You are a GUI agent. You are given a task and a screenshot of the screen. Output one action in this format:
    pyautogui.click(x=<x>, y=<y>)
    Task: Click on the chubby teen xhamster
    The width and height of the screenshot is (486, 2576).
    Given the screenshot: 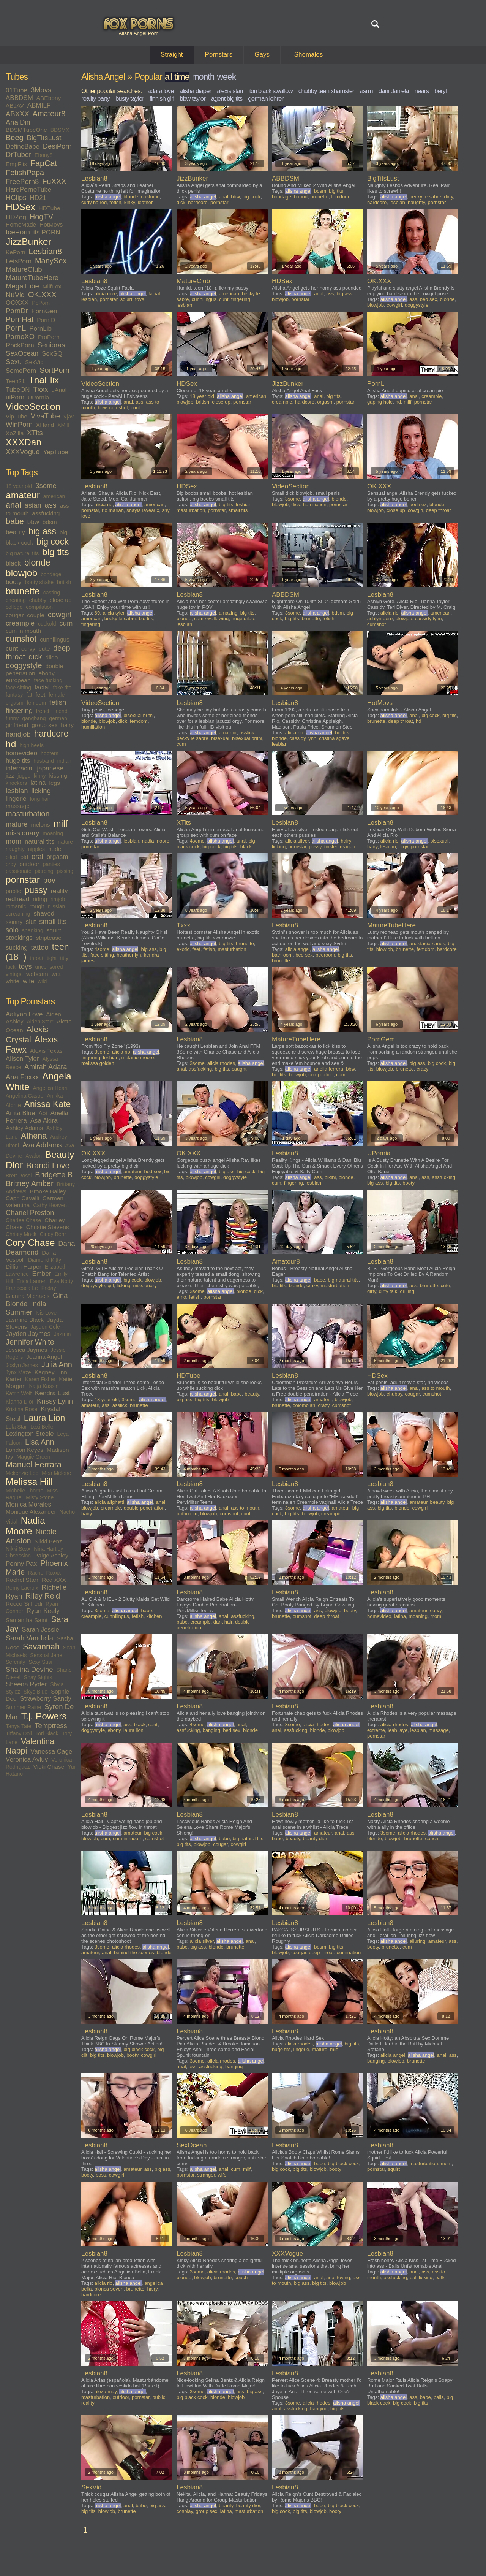 What is the action you would take?
    pyautogui.click(x=326, y=91)
    